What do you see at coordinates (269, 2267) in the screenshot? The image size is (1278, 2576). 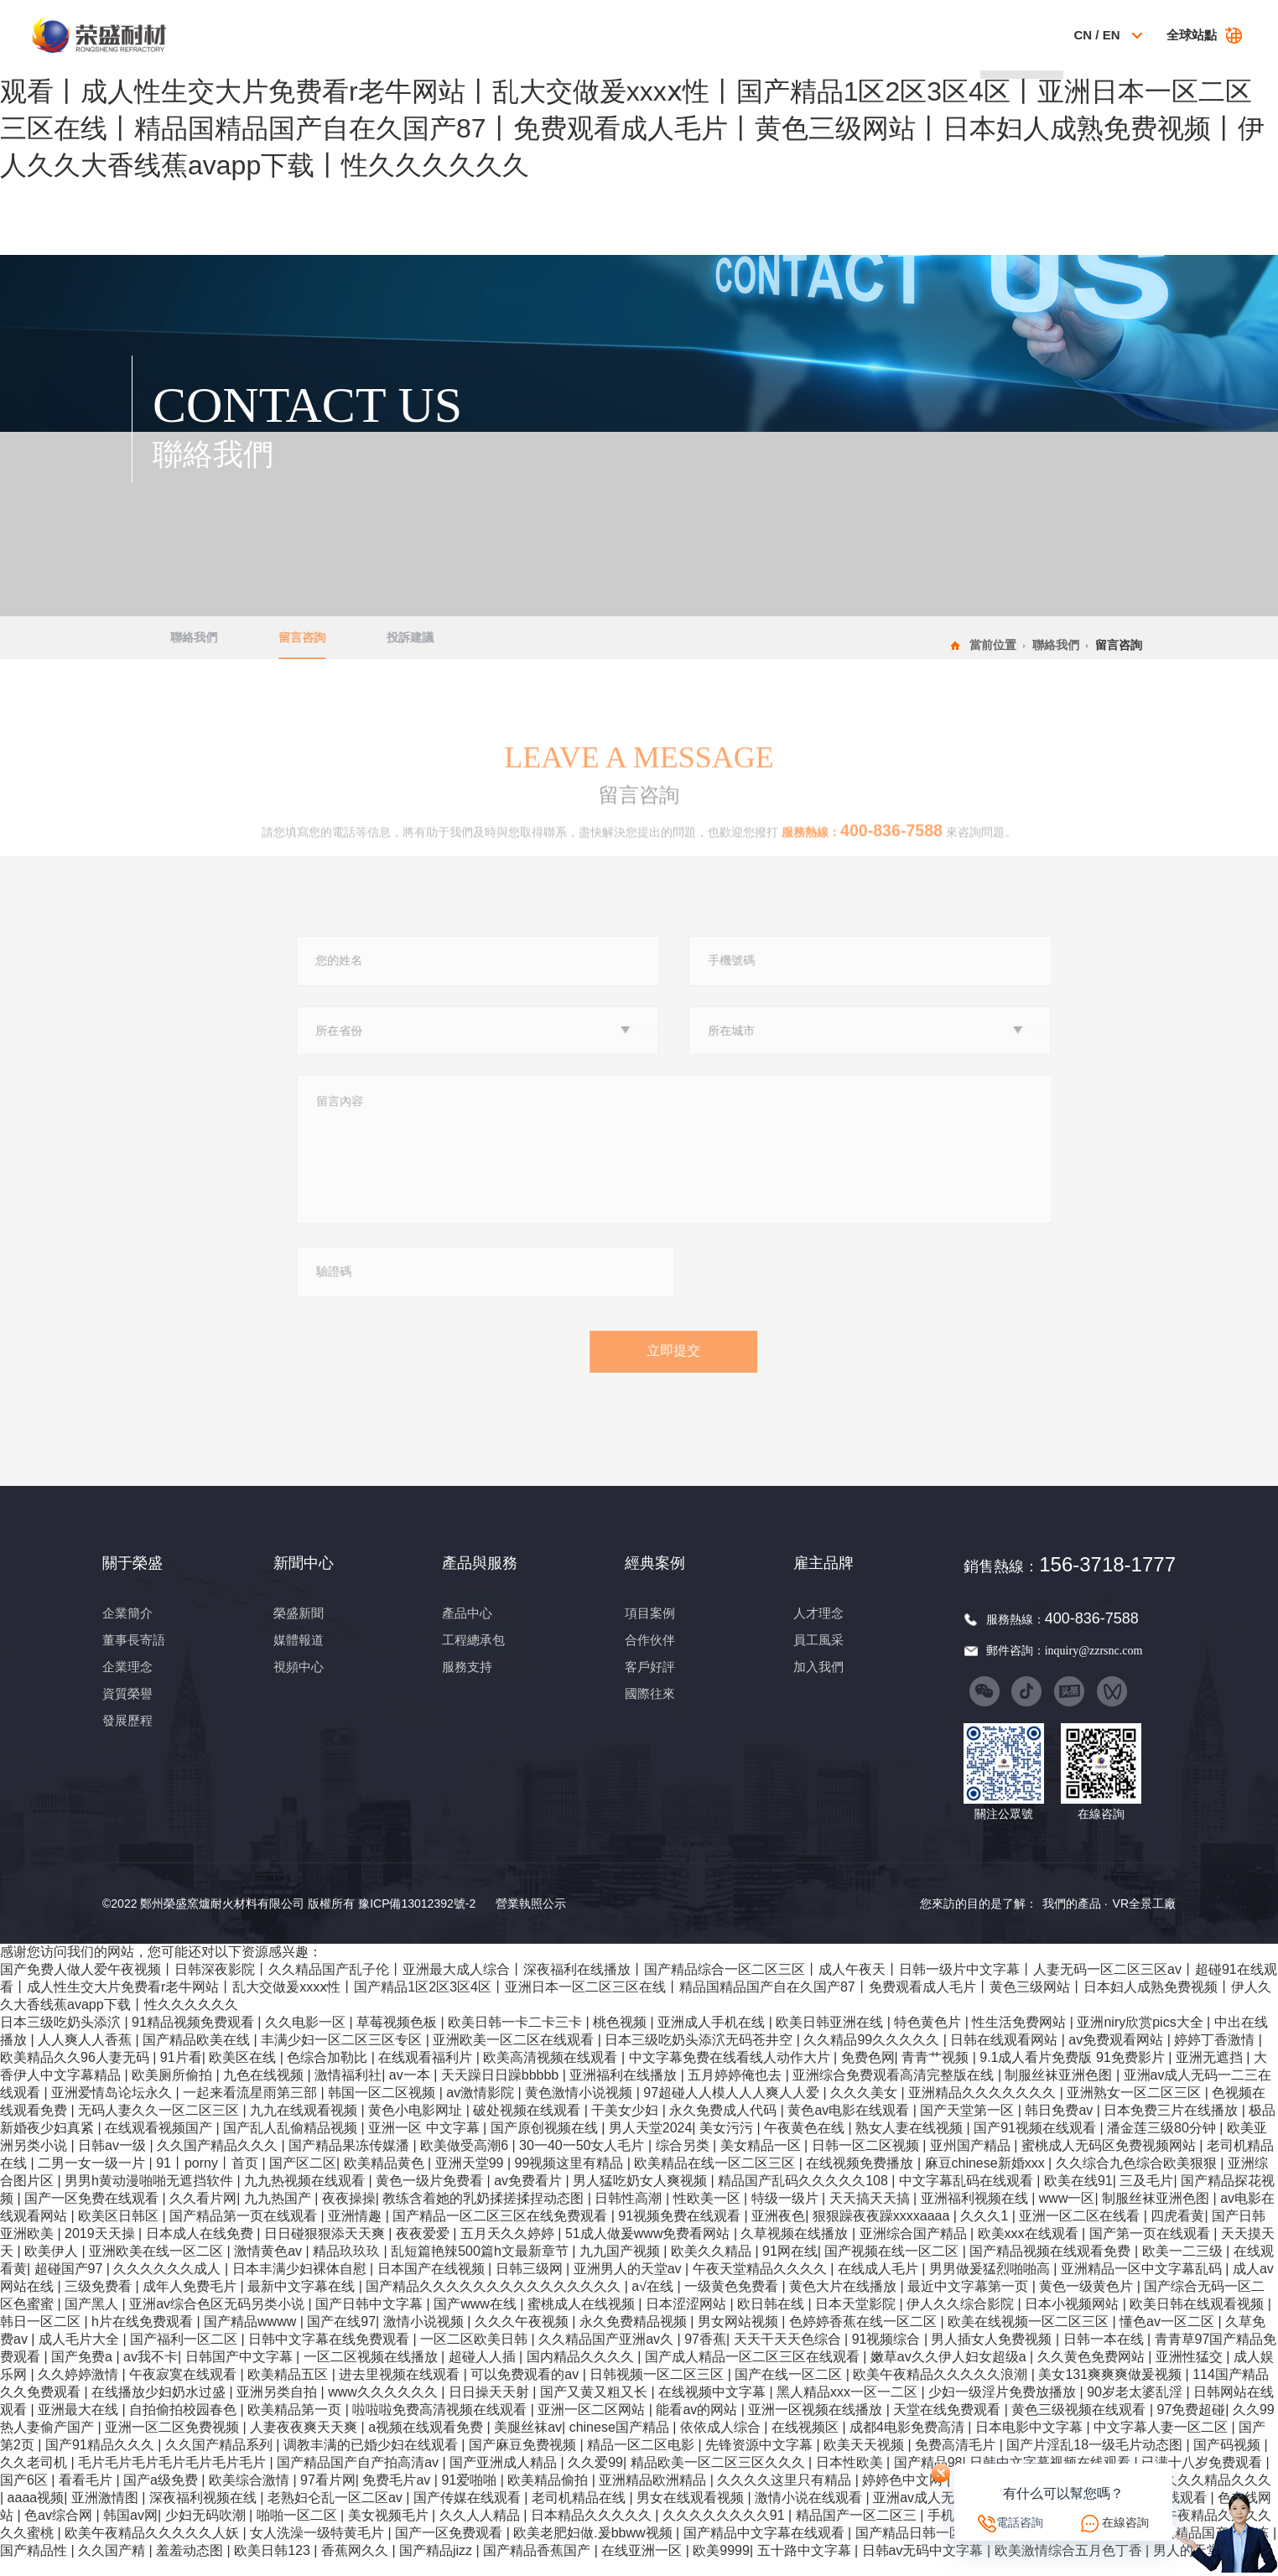 I see `激情黄色av` at bounding box center [269, 2267].